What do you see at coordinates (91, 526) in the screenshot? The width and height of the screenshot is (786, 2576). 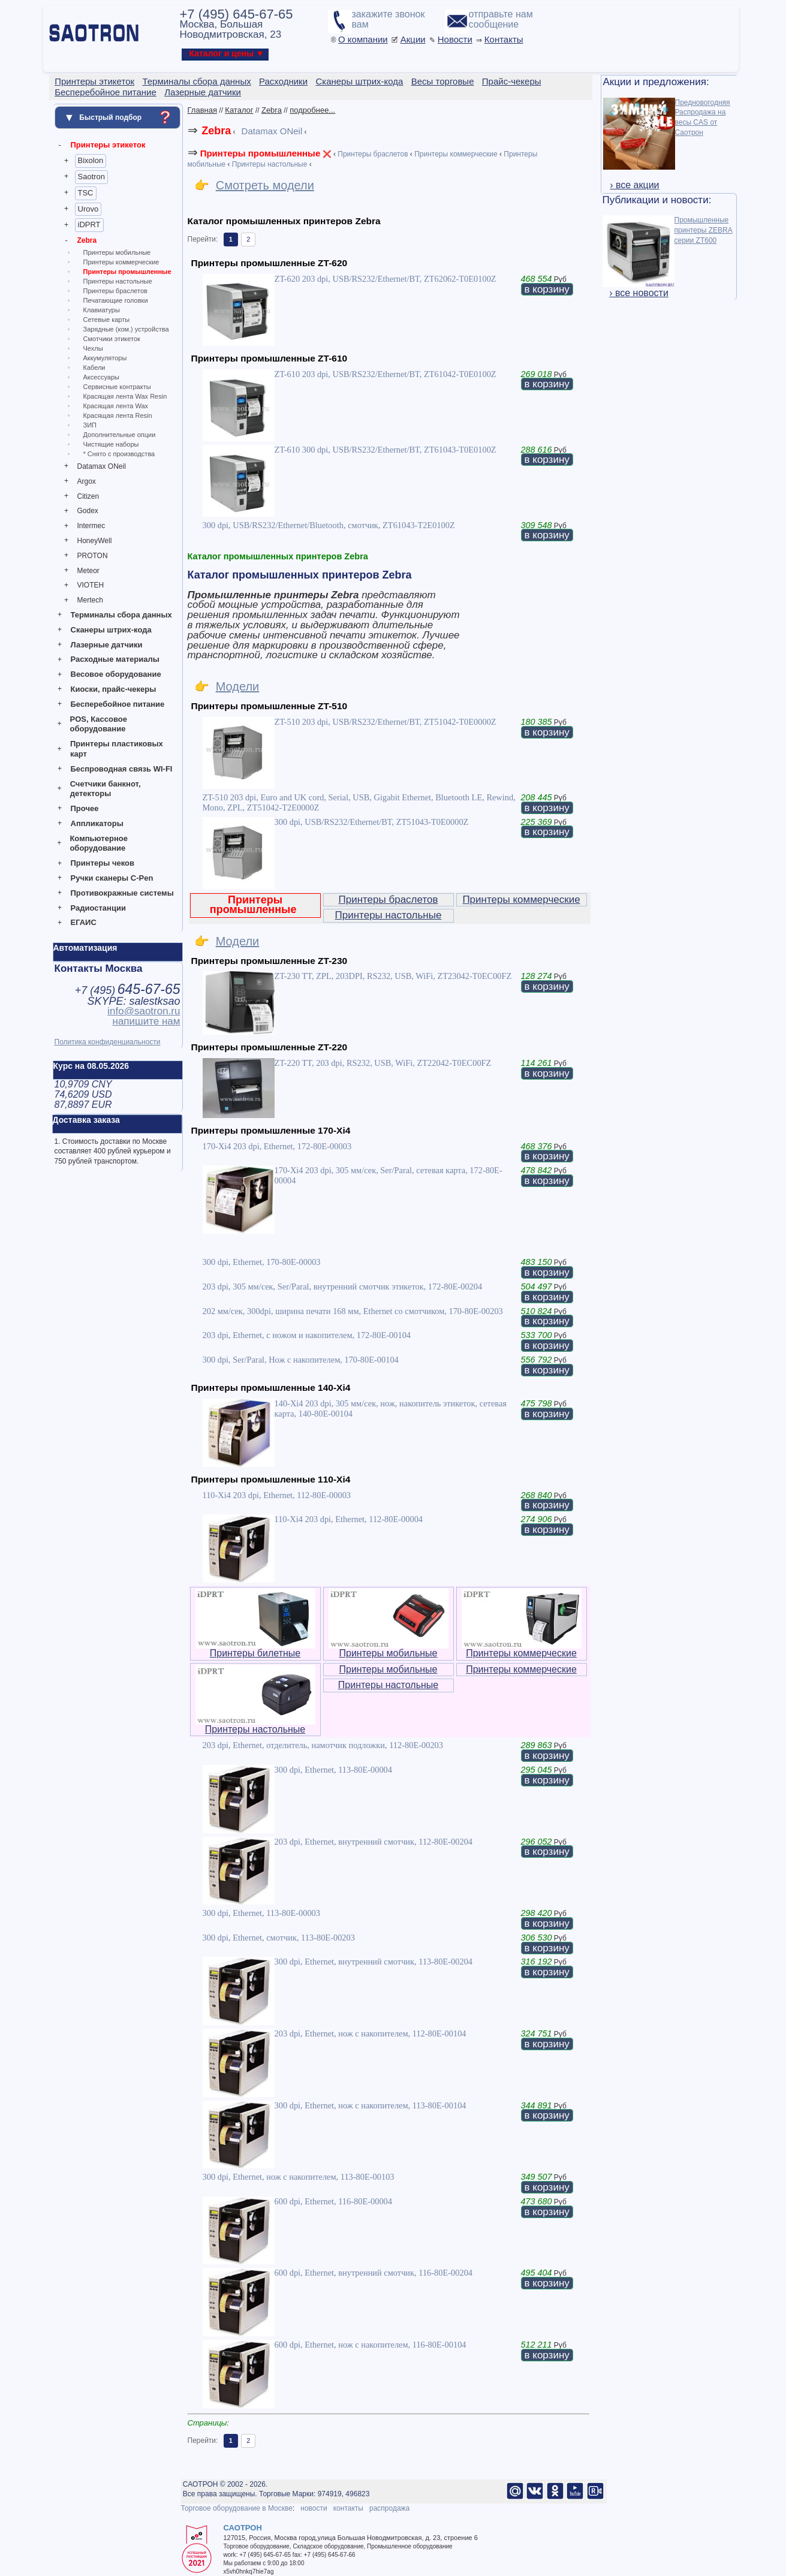 I see `Intermec` at bounding box center [91, 526].